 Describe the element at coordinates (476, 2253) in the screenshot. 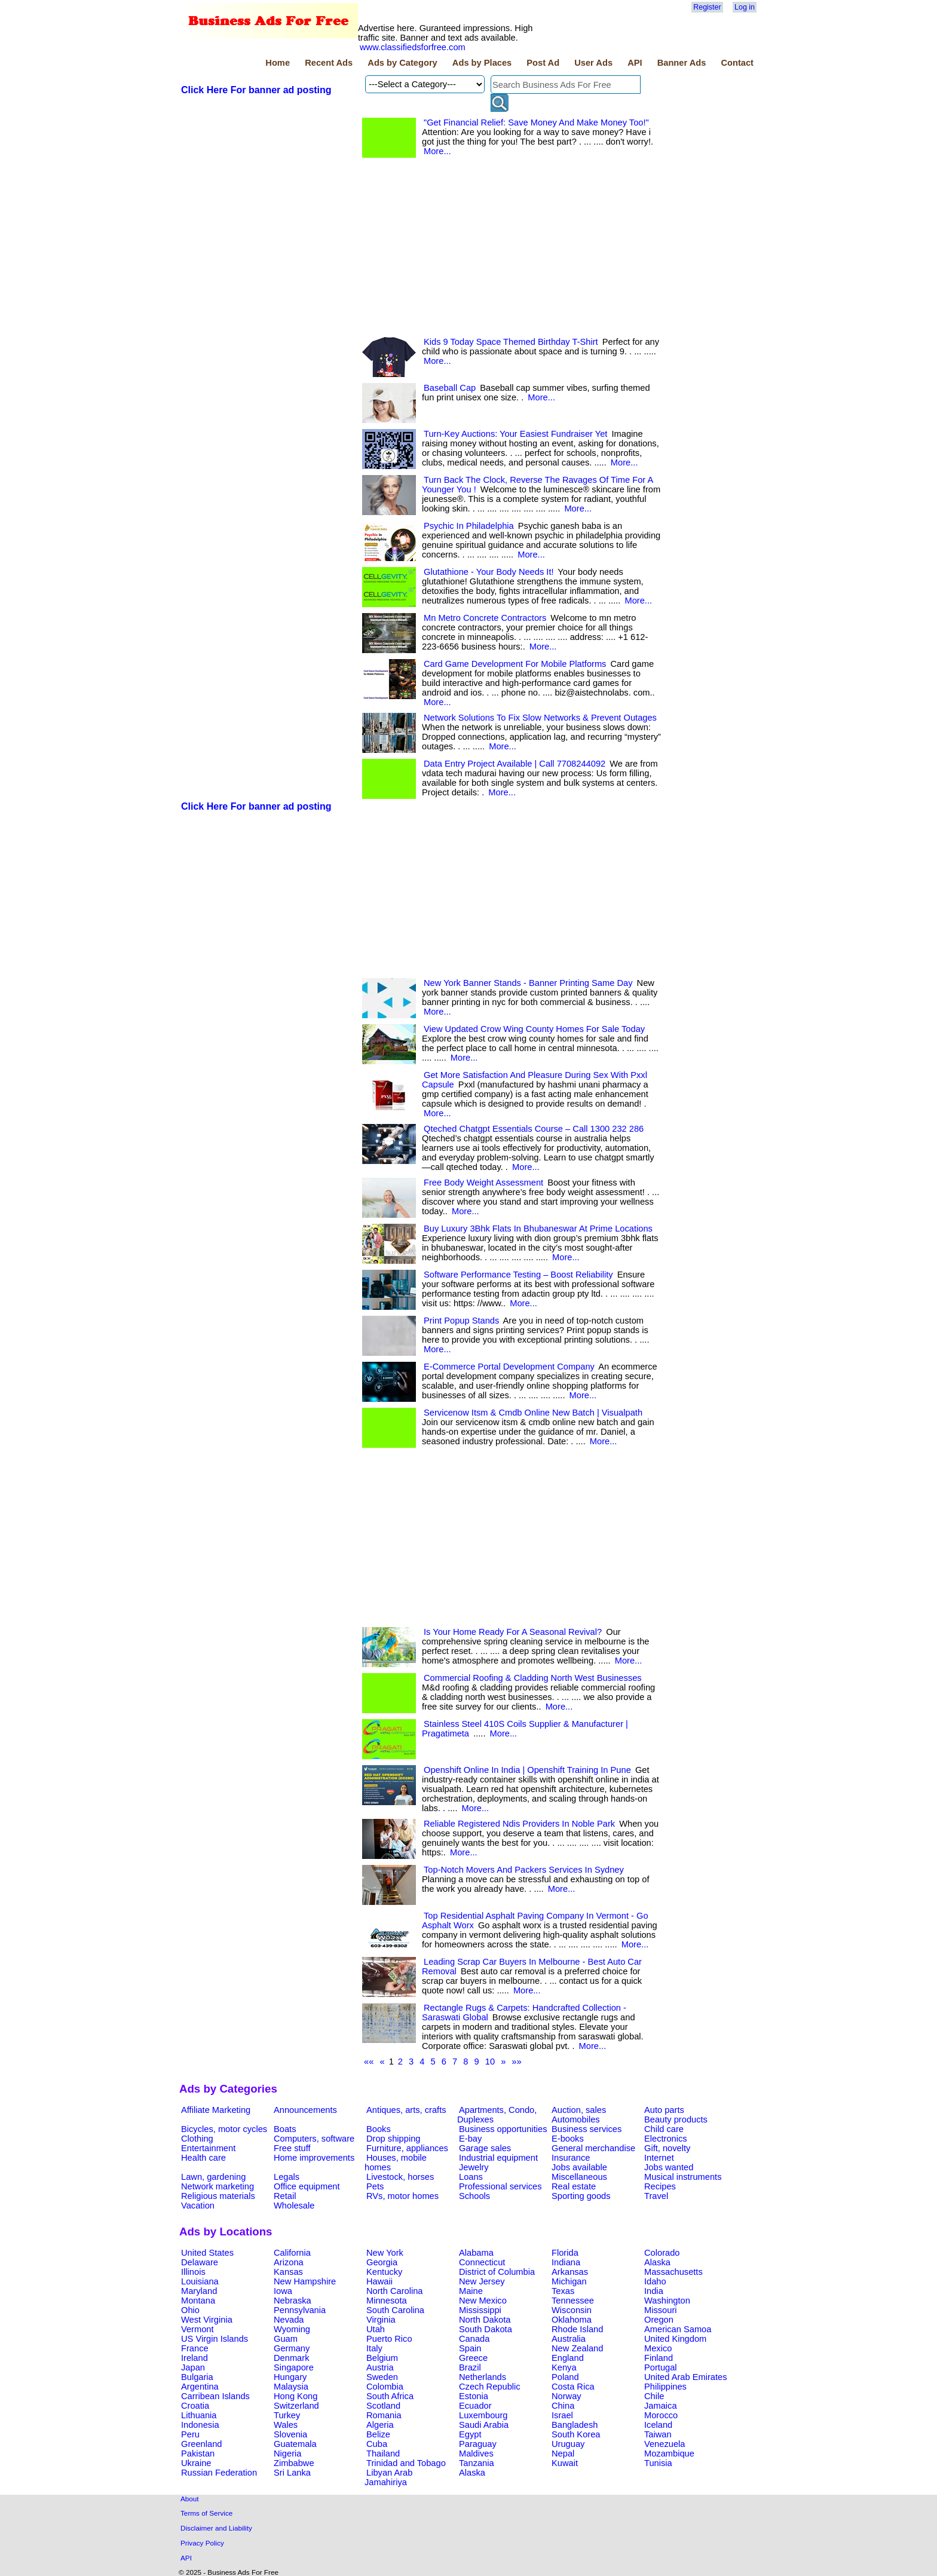

I see `Alabama` at that location.